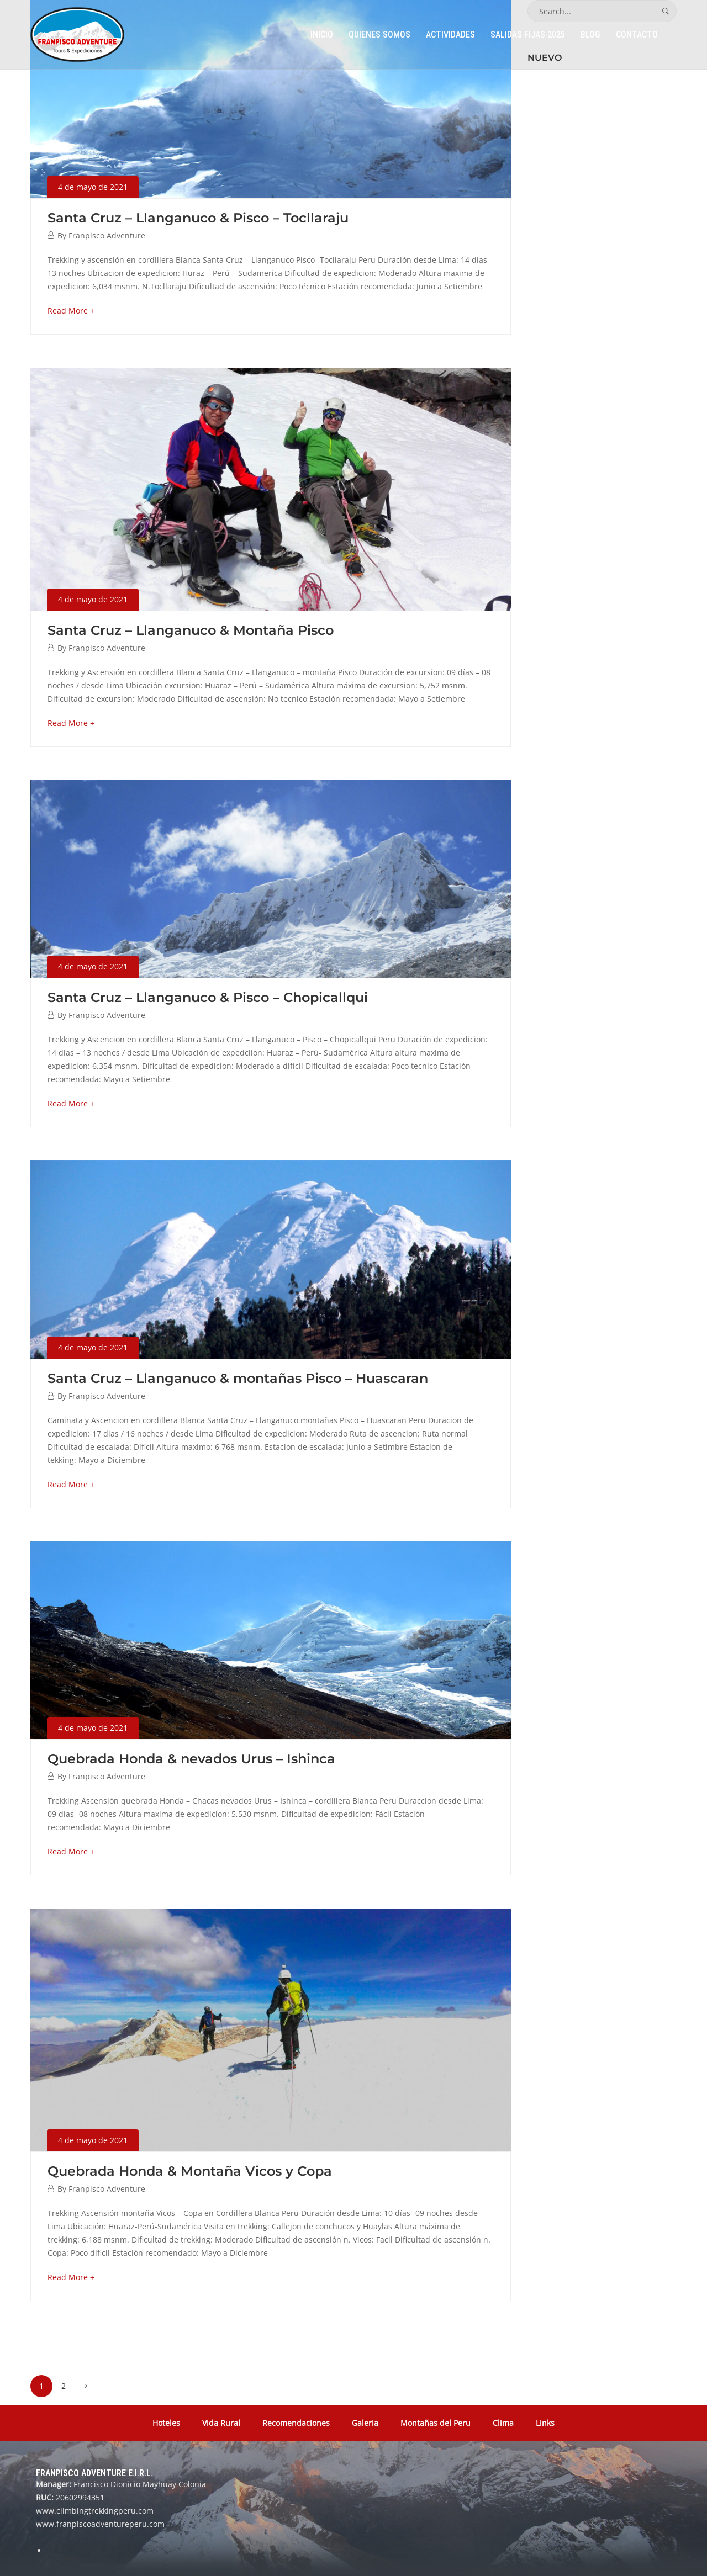 The width and height of the screenshot is (707, 2576). I want to click on Recomendaciones, so click(296, 2423).